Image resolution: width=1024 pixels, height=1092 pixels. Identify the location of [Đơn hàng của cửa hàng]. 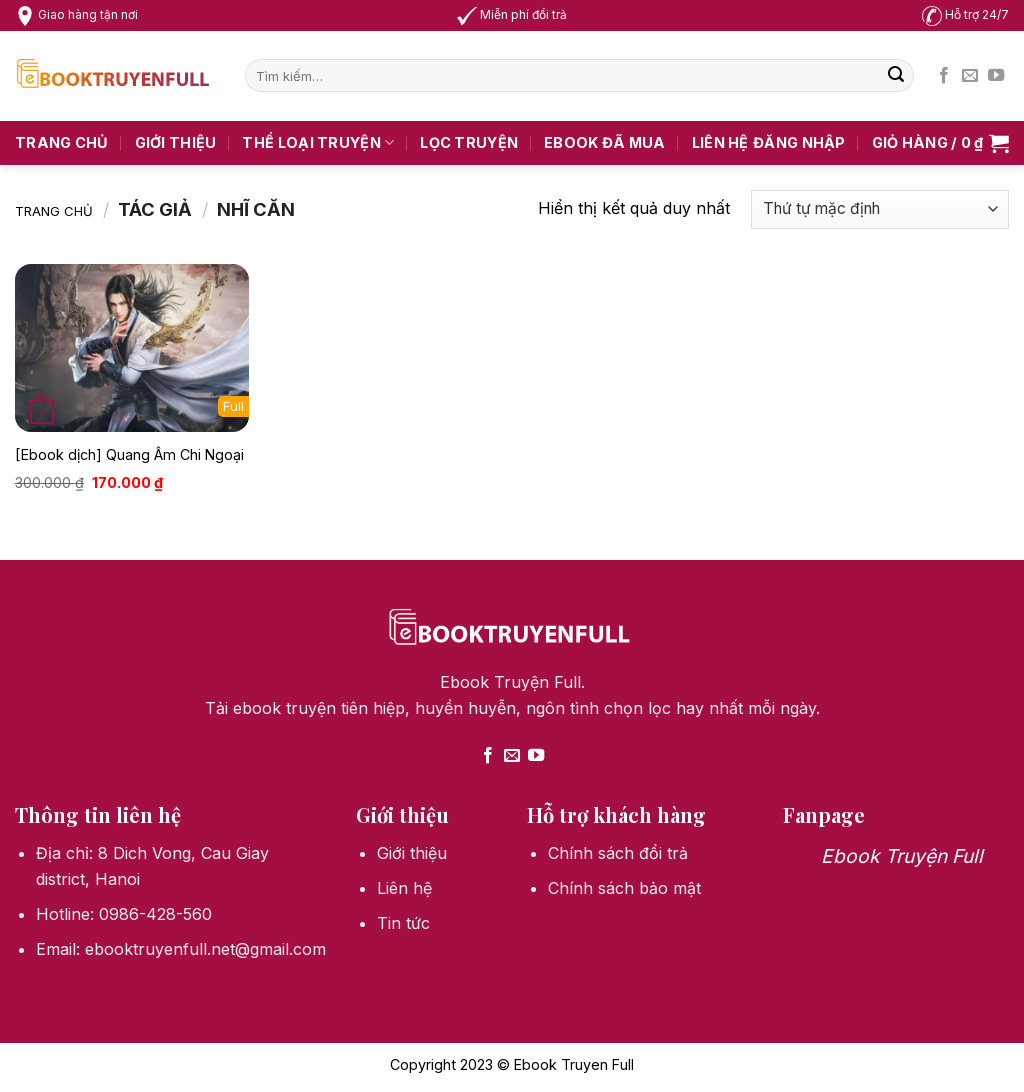
(880, 209).